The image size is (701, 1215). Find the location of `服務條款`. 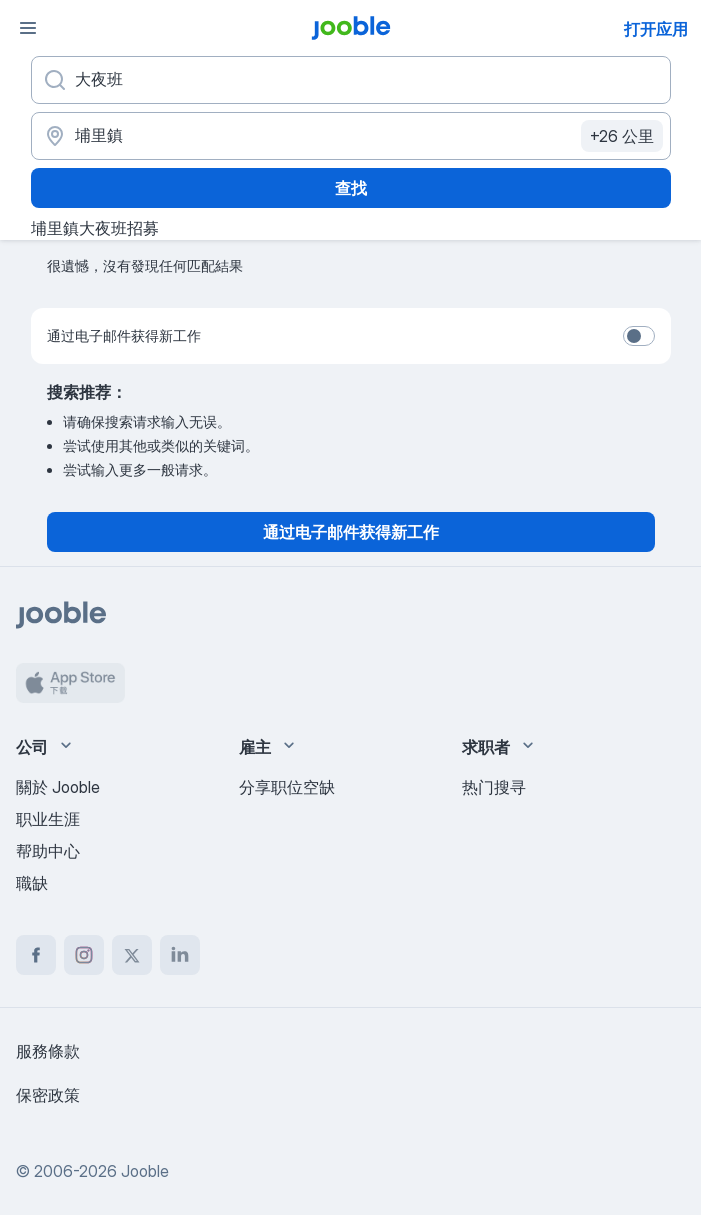

服務條款 is located at coordinates (48, 1051).